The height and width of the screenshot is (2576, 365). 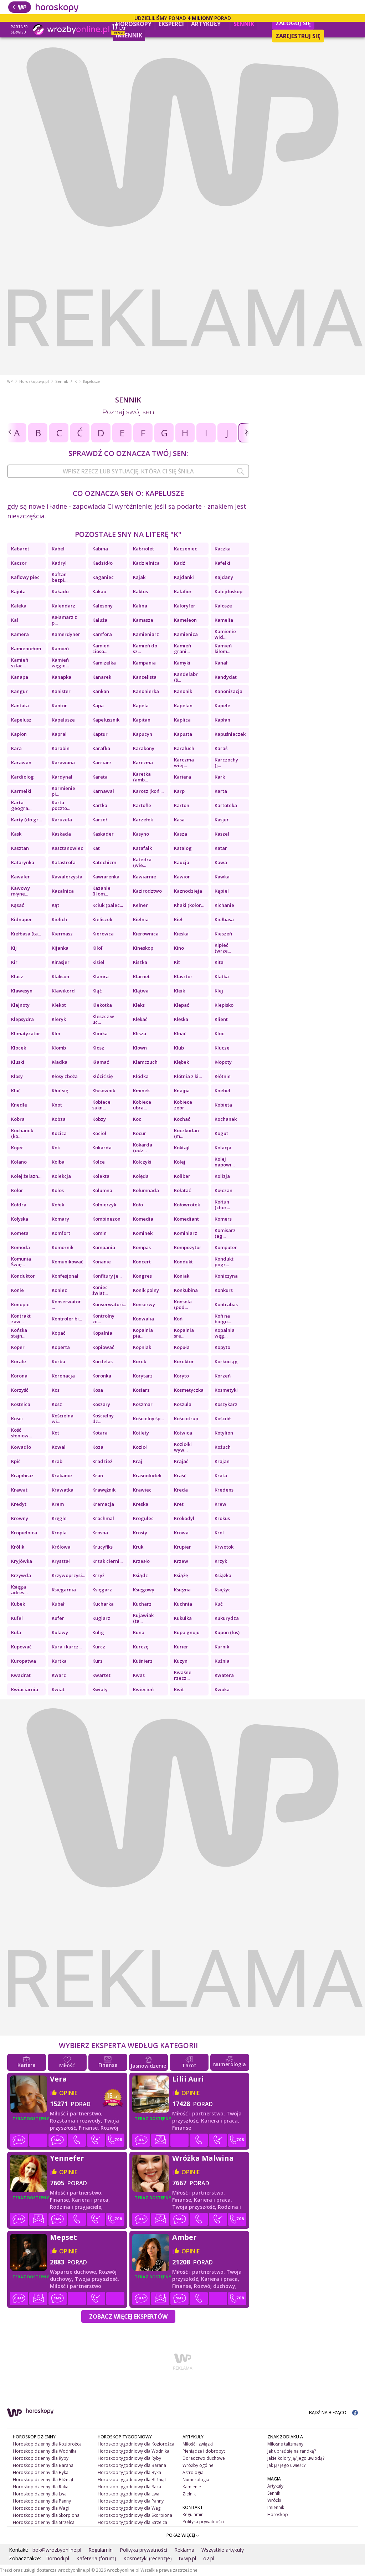 What do you see at coordinates (143, 1375) in the screenshot?
I see `Korytarz` at bounding box center [143, 1375].